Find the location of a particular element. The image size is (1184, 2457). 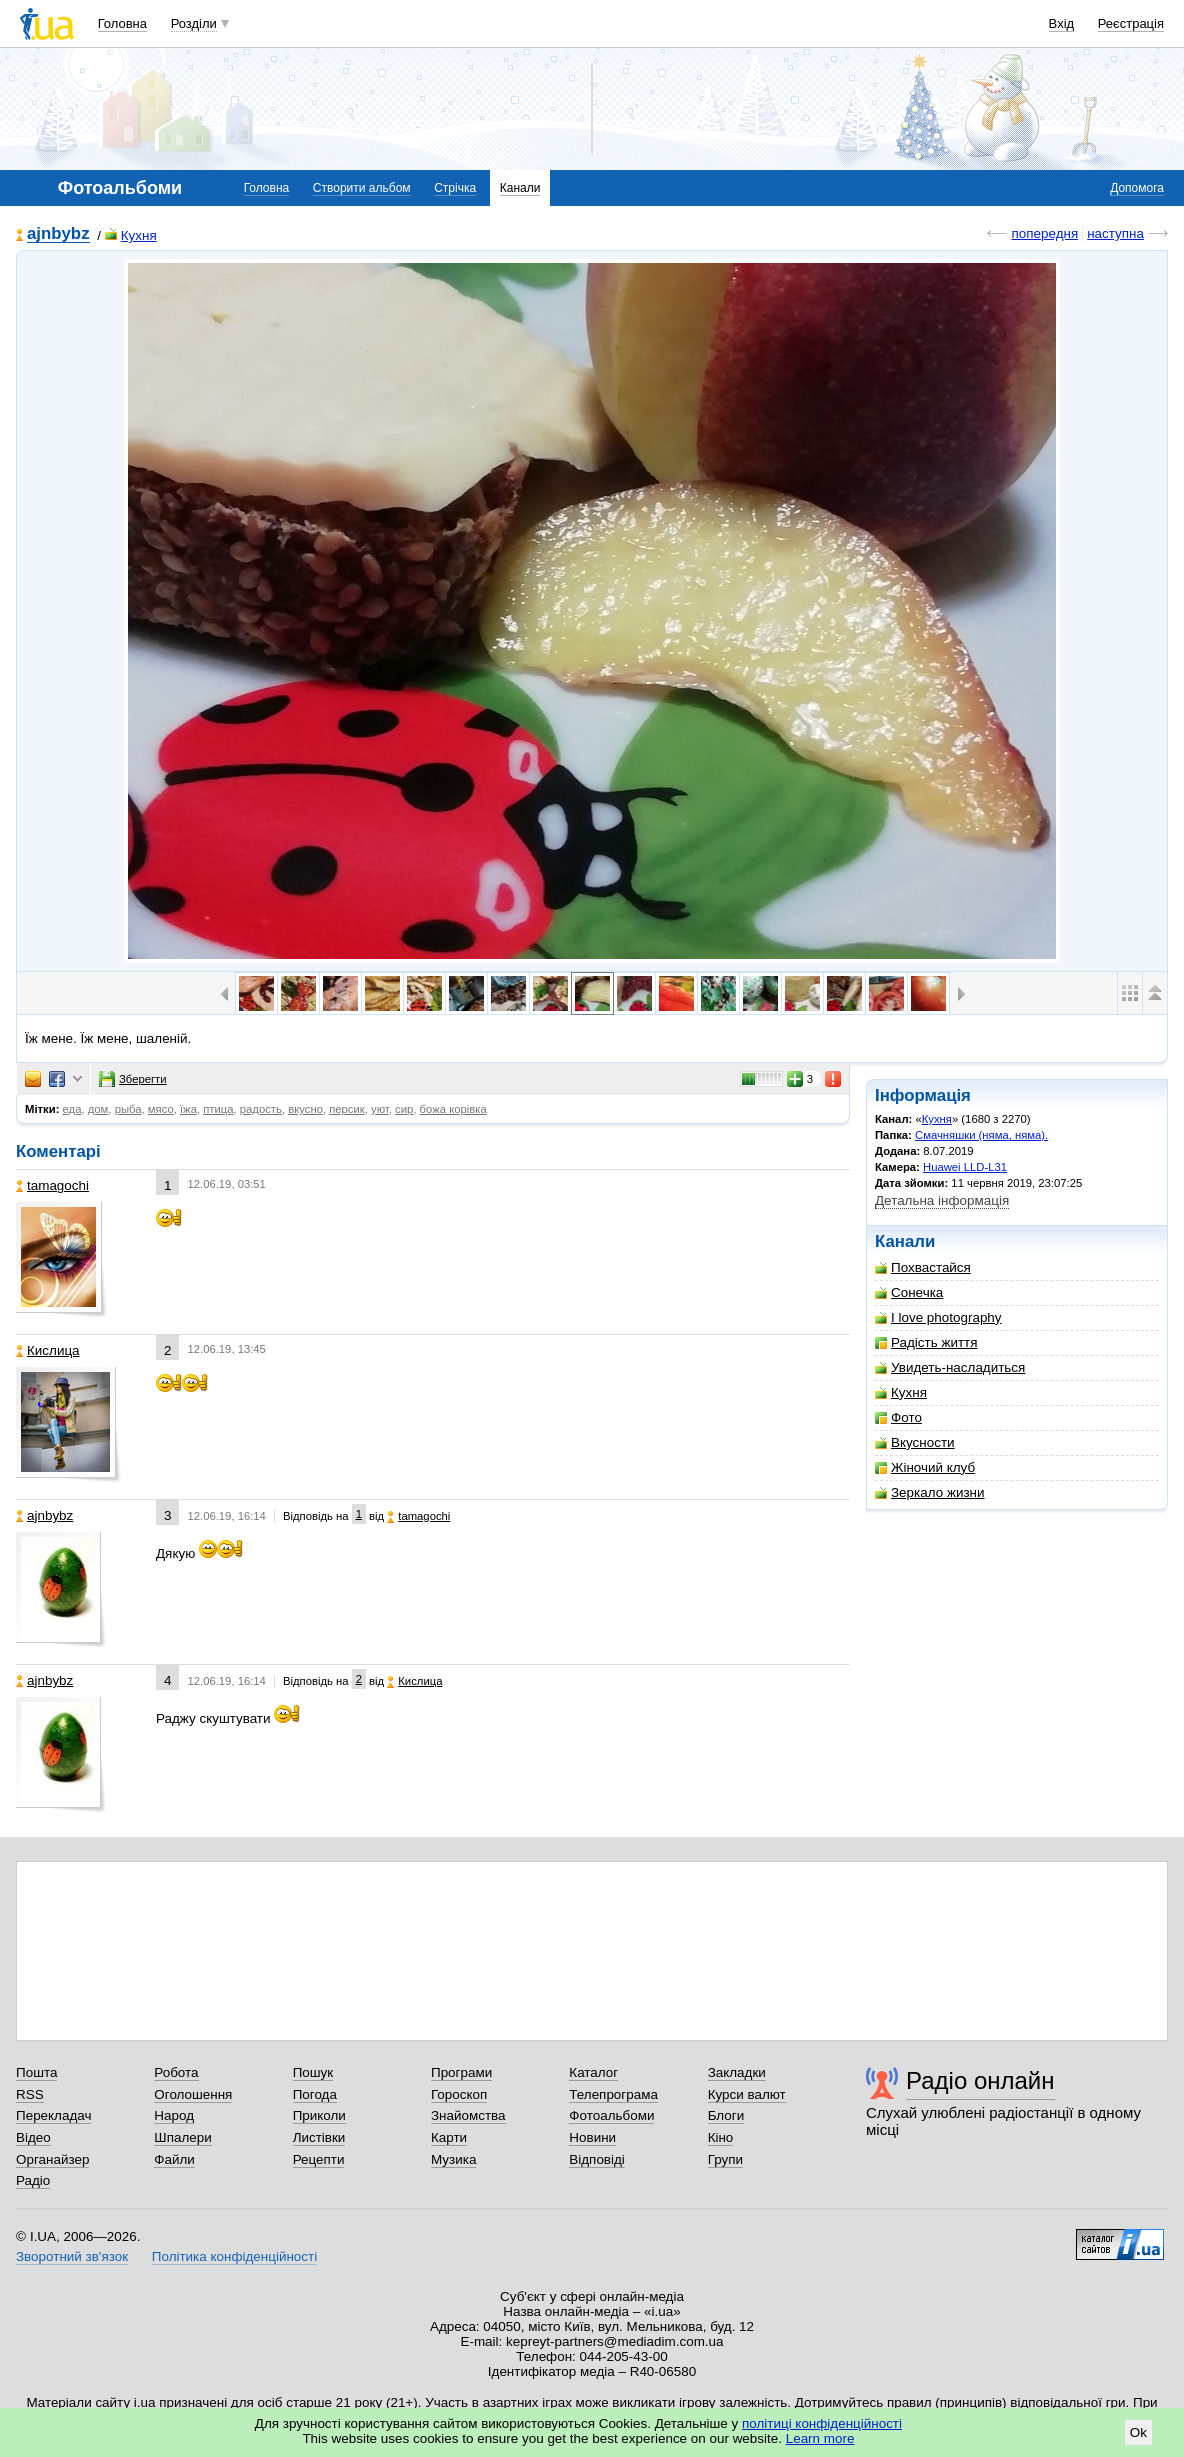

Файли is located at coordinates (174, 2159).